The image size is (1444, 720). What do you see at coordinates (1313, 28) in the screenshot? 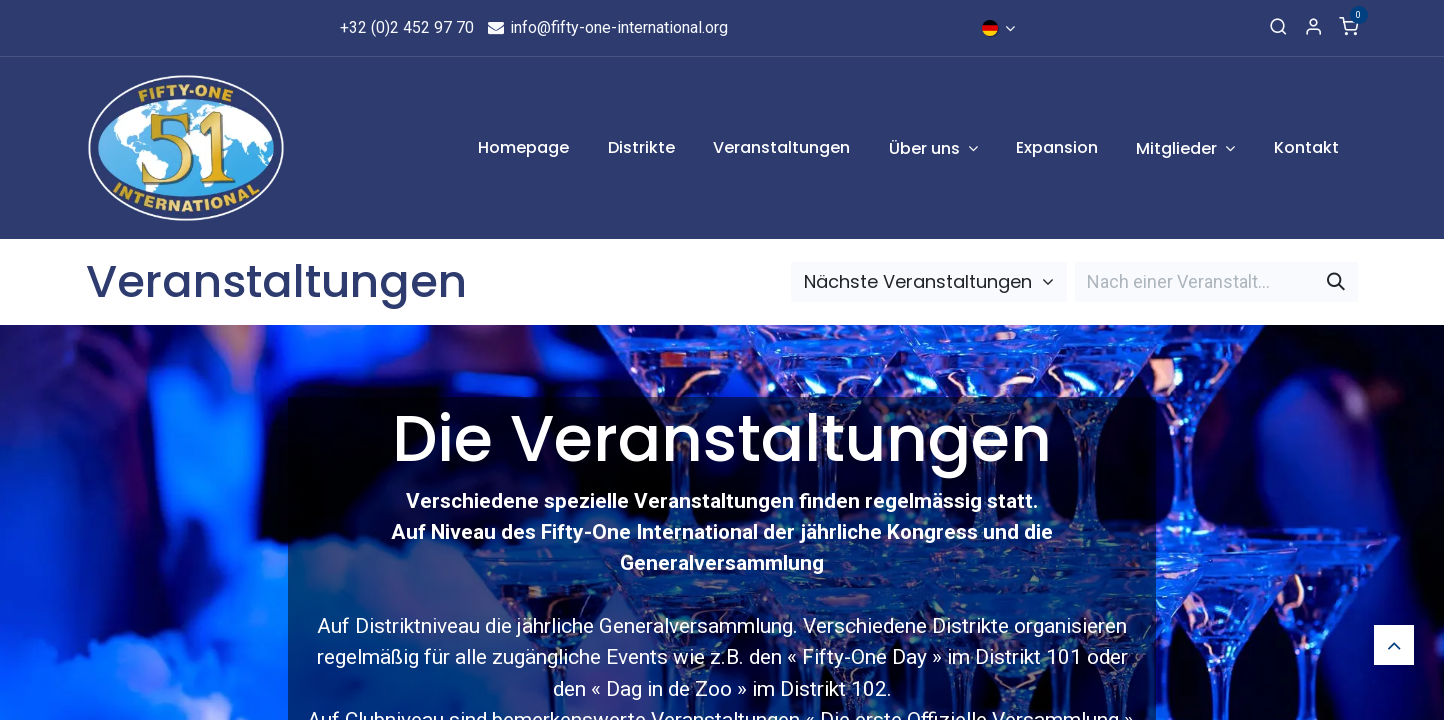
I see `[Account Info]` at bounding box center [1313, 28].